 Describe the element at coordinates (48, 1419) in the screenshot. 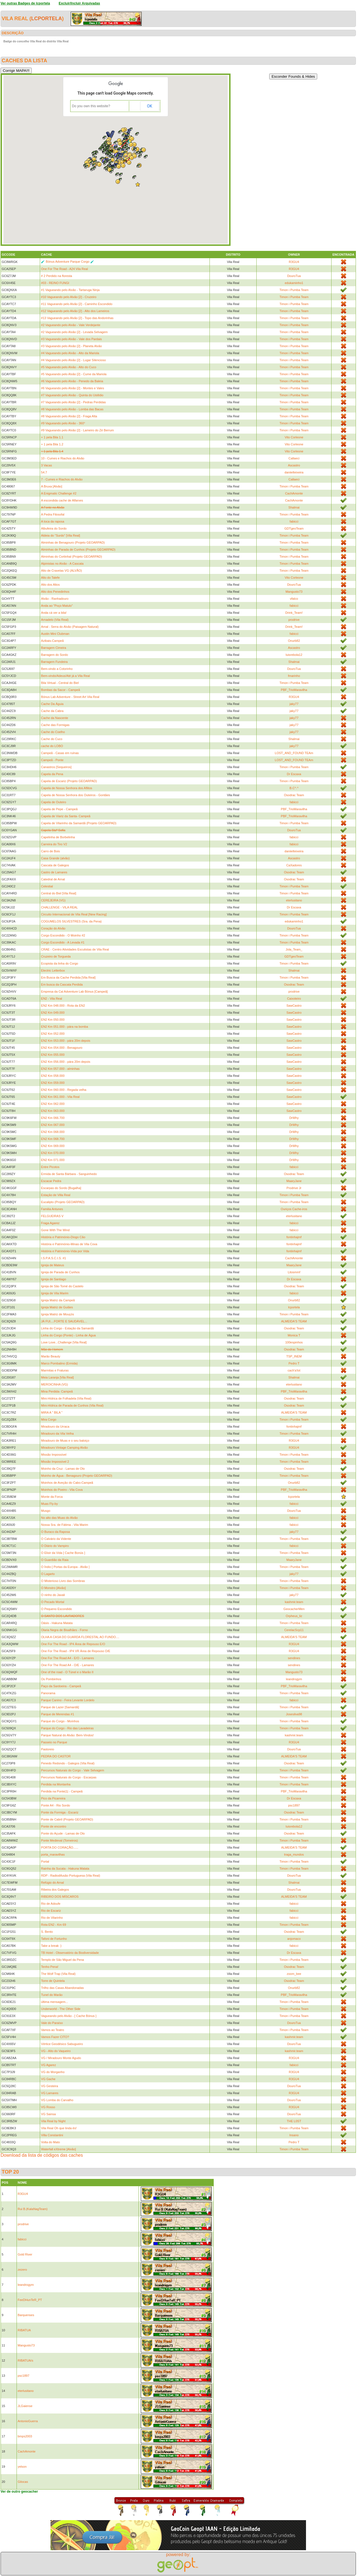

I see `Mira Corgo` at that location.